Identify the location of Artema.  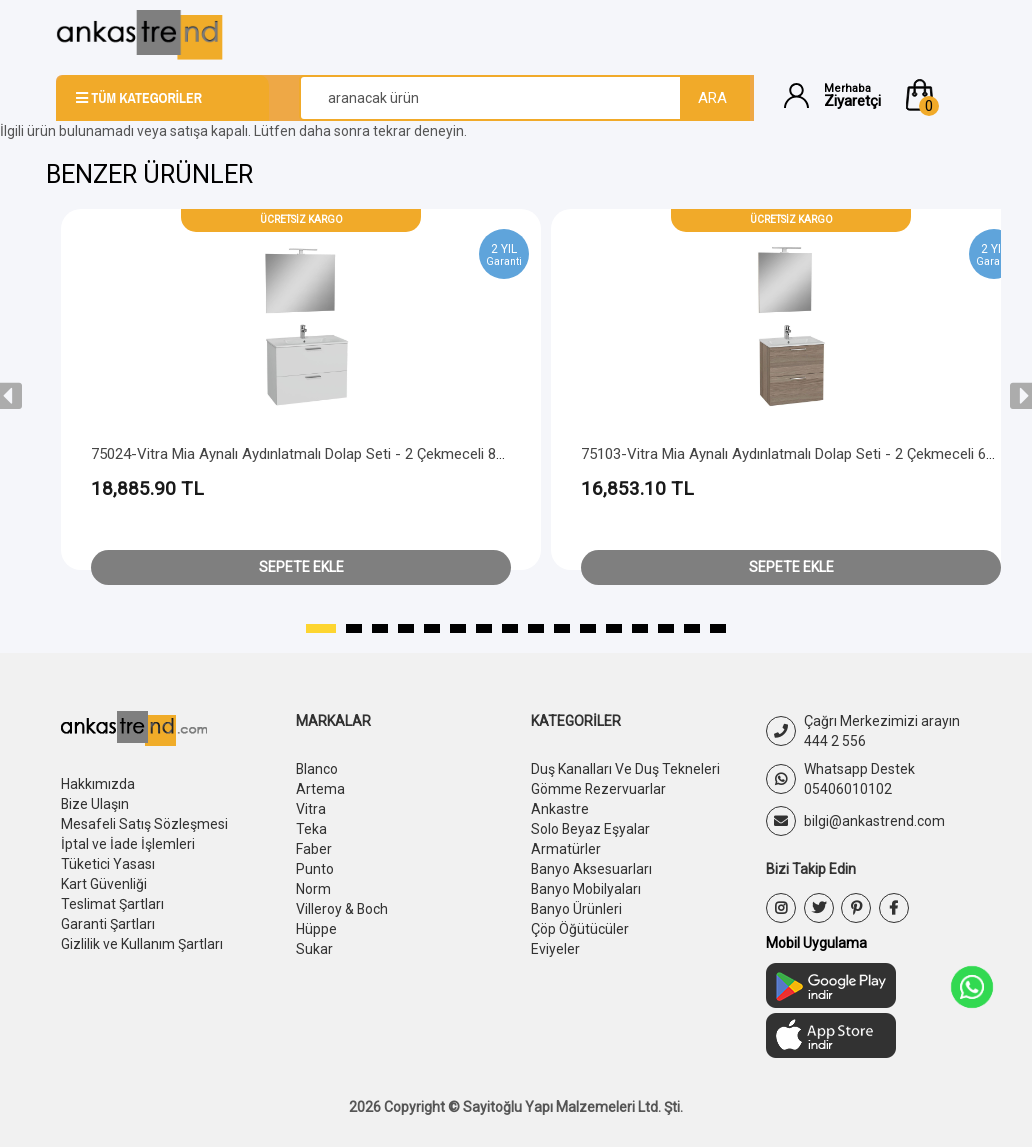
(320, 789).